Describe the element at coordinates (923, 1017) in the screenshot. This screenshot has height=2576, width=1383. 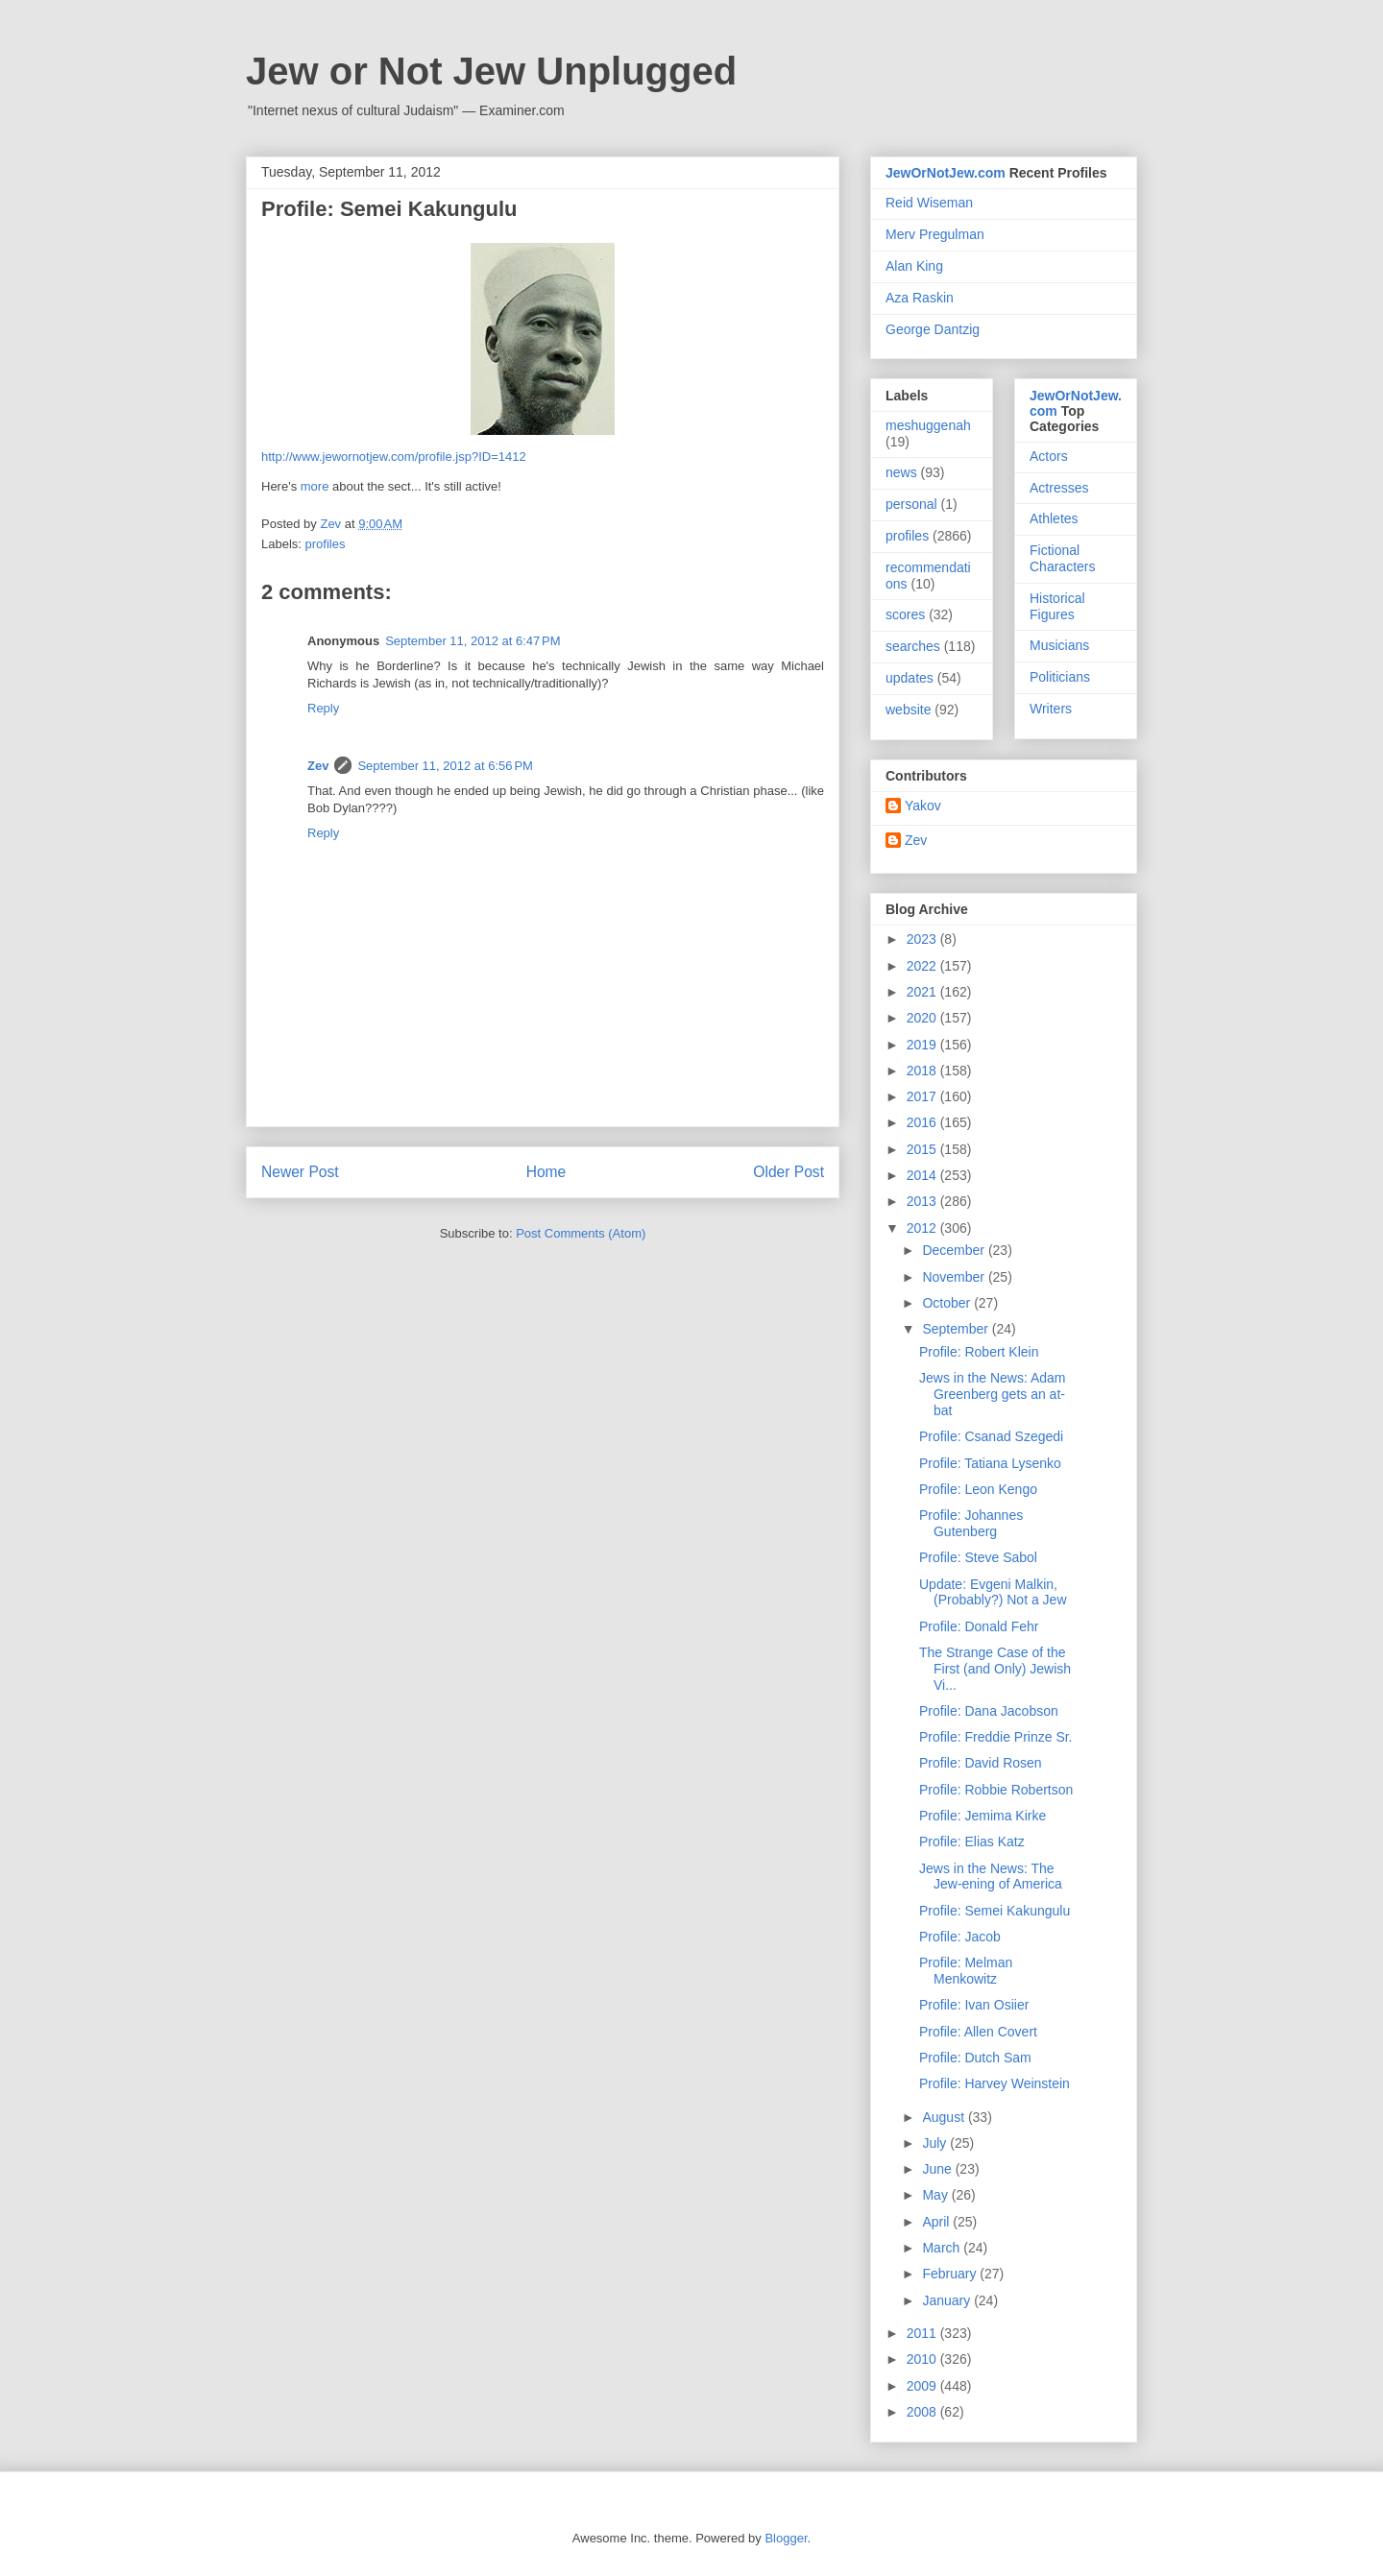
I see `2020` at that location.